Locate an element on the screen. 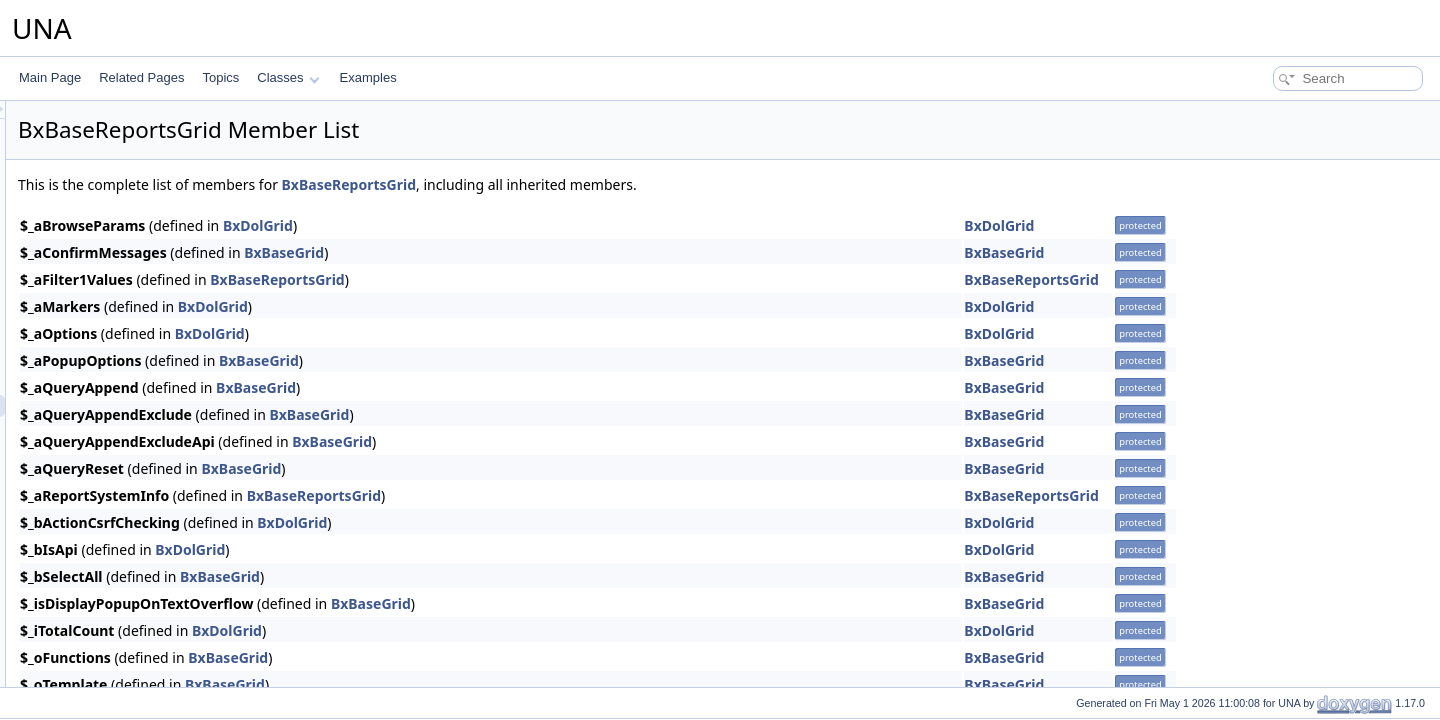 The image size is (1440, 720). Related Pages is located at coordinates (141, 77).